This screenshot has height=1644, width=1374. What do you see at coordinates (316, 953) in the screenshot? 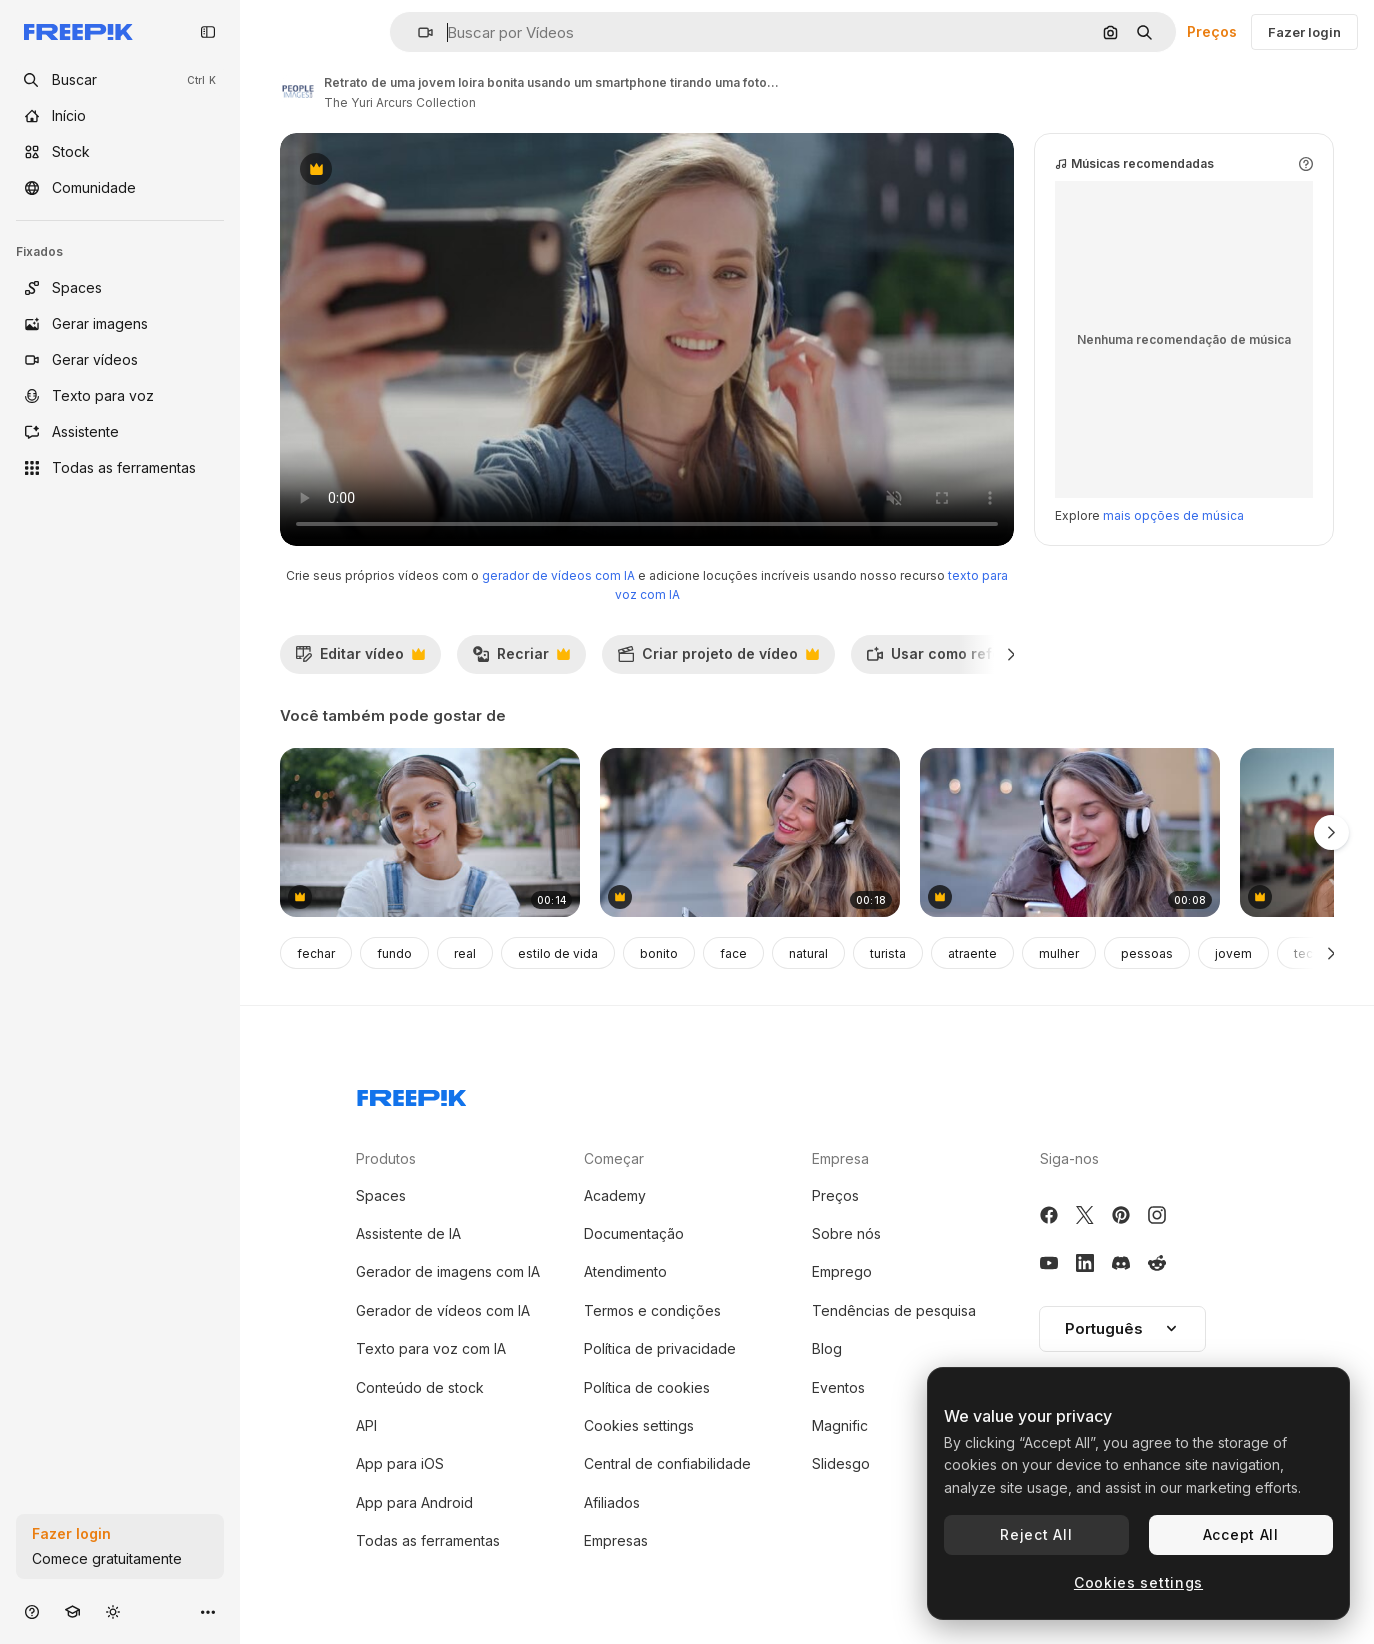
I see `fechar` at bounding box center [316, 953].